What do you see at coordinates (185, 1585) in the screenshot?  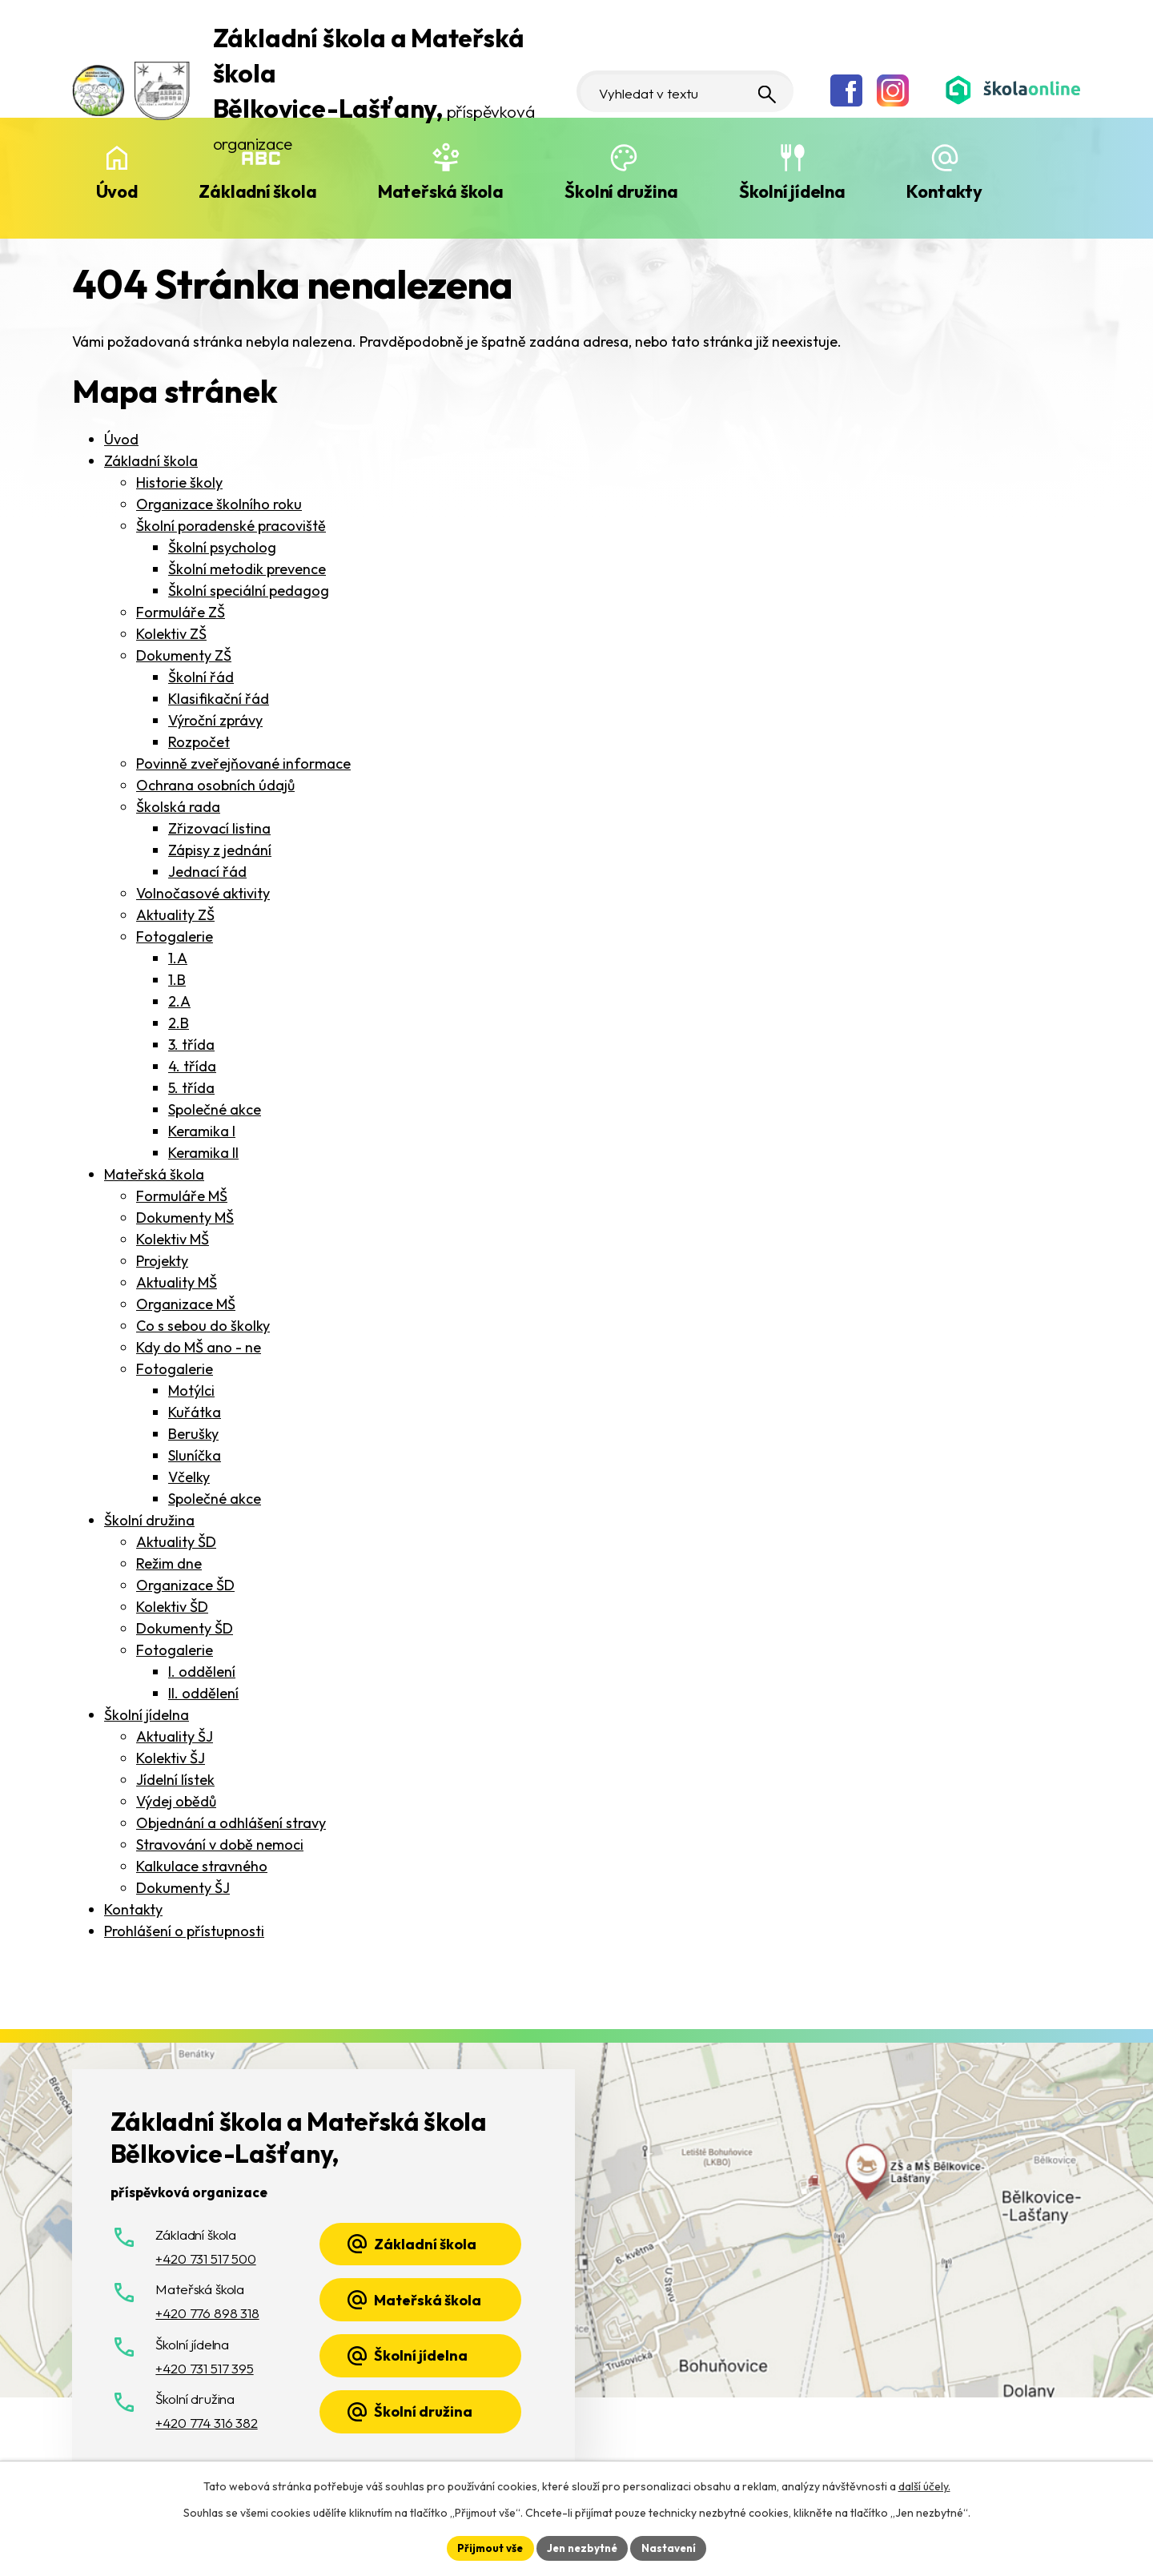 I see `Organizace ŠD` at bounding box center [185, 1585].